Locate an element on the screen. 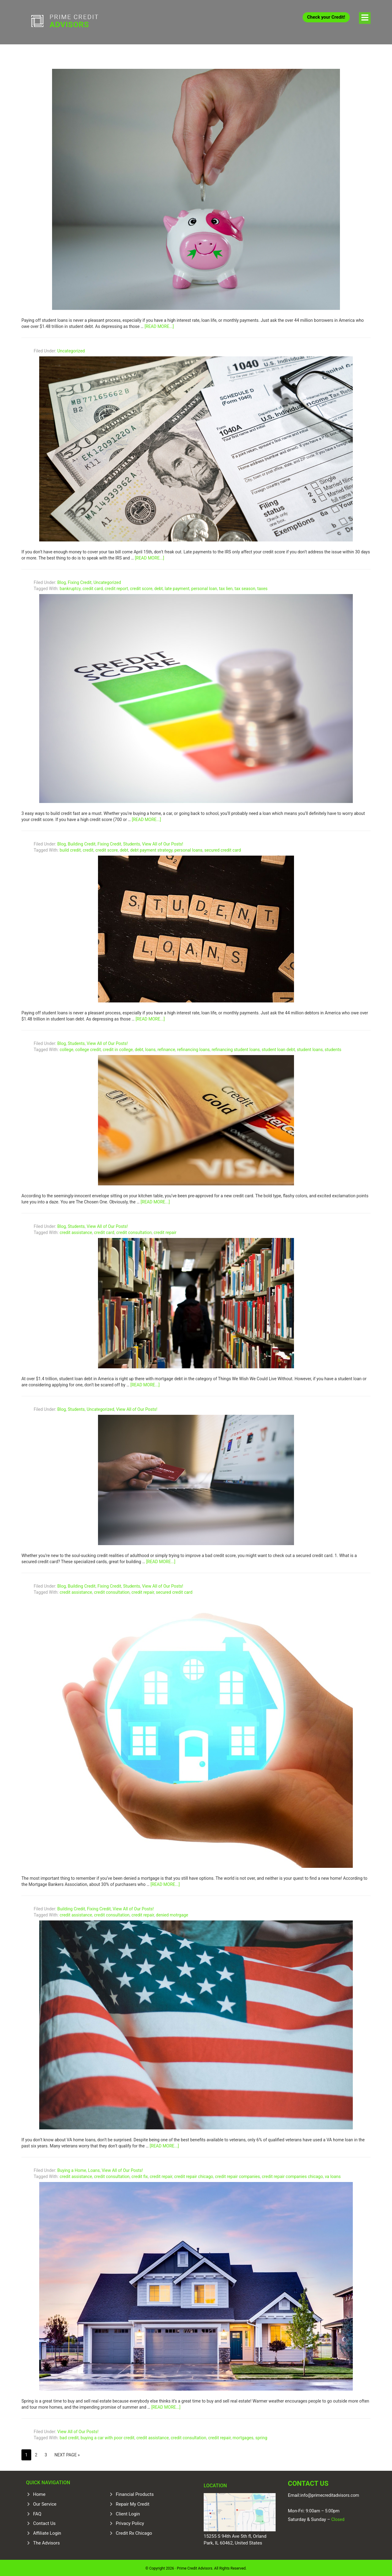 The width and height of the screenshot is (392, 2576). taxes is located at coordinates (262, 587).